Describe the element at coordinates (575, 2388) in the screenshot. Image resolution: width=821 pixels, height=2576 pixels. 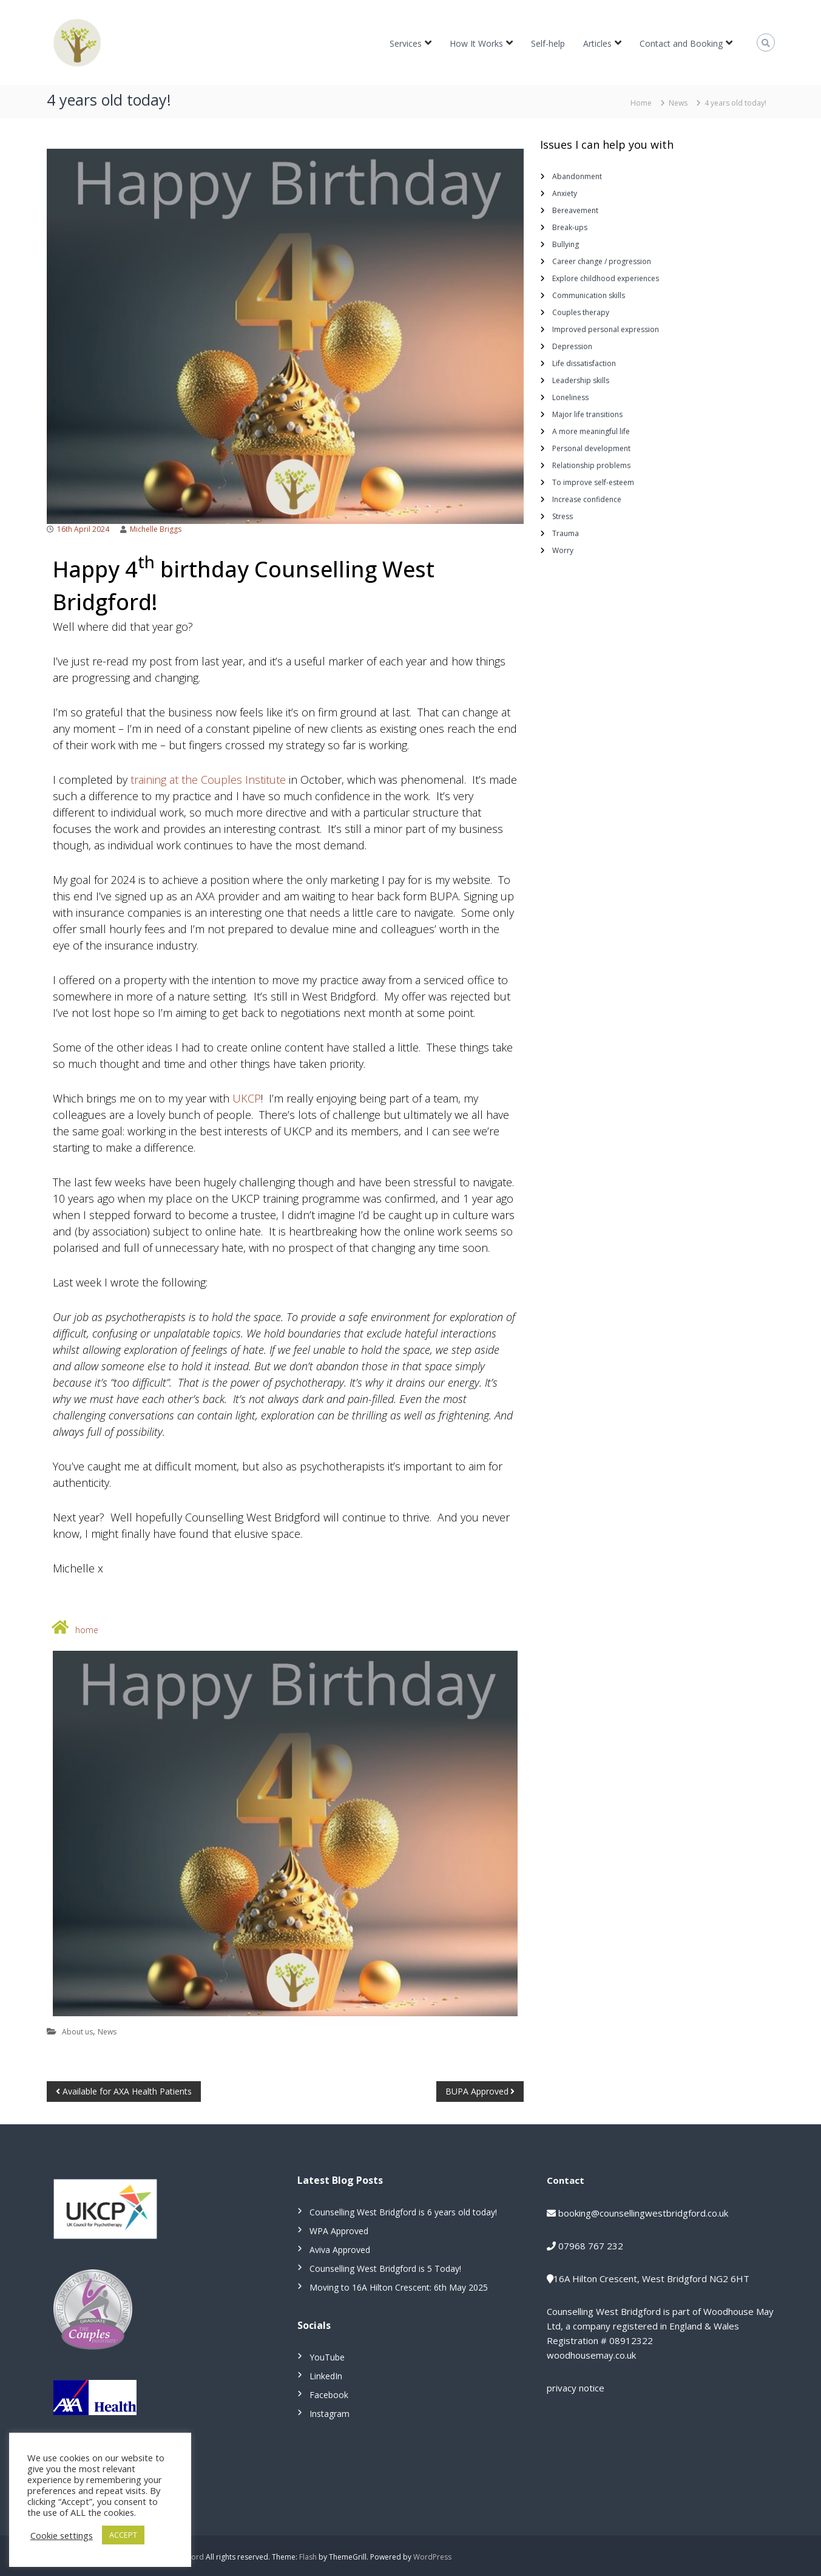
I see `privacy notice` at that location.